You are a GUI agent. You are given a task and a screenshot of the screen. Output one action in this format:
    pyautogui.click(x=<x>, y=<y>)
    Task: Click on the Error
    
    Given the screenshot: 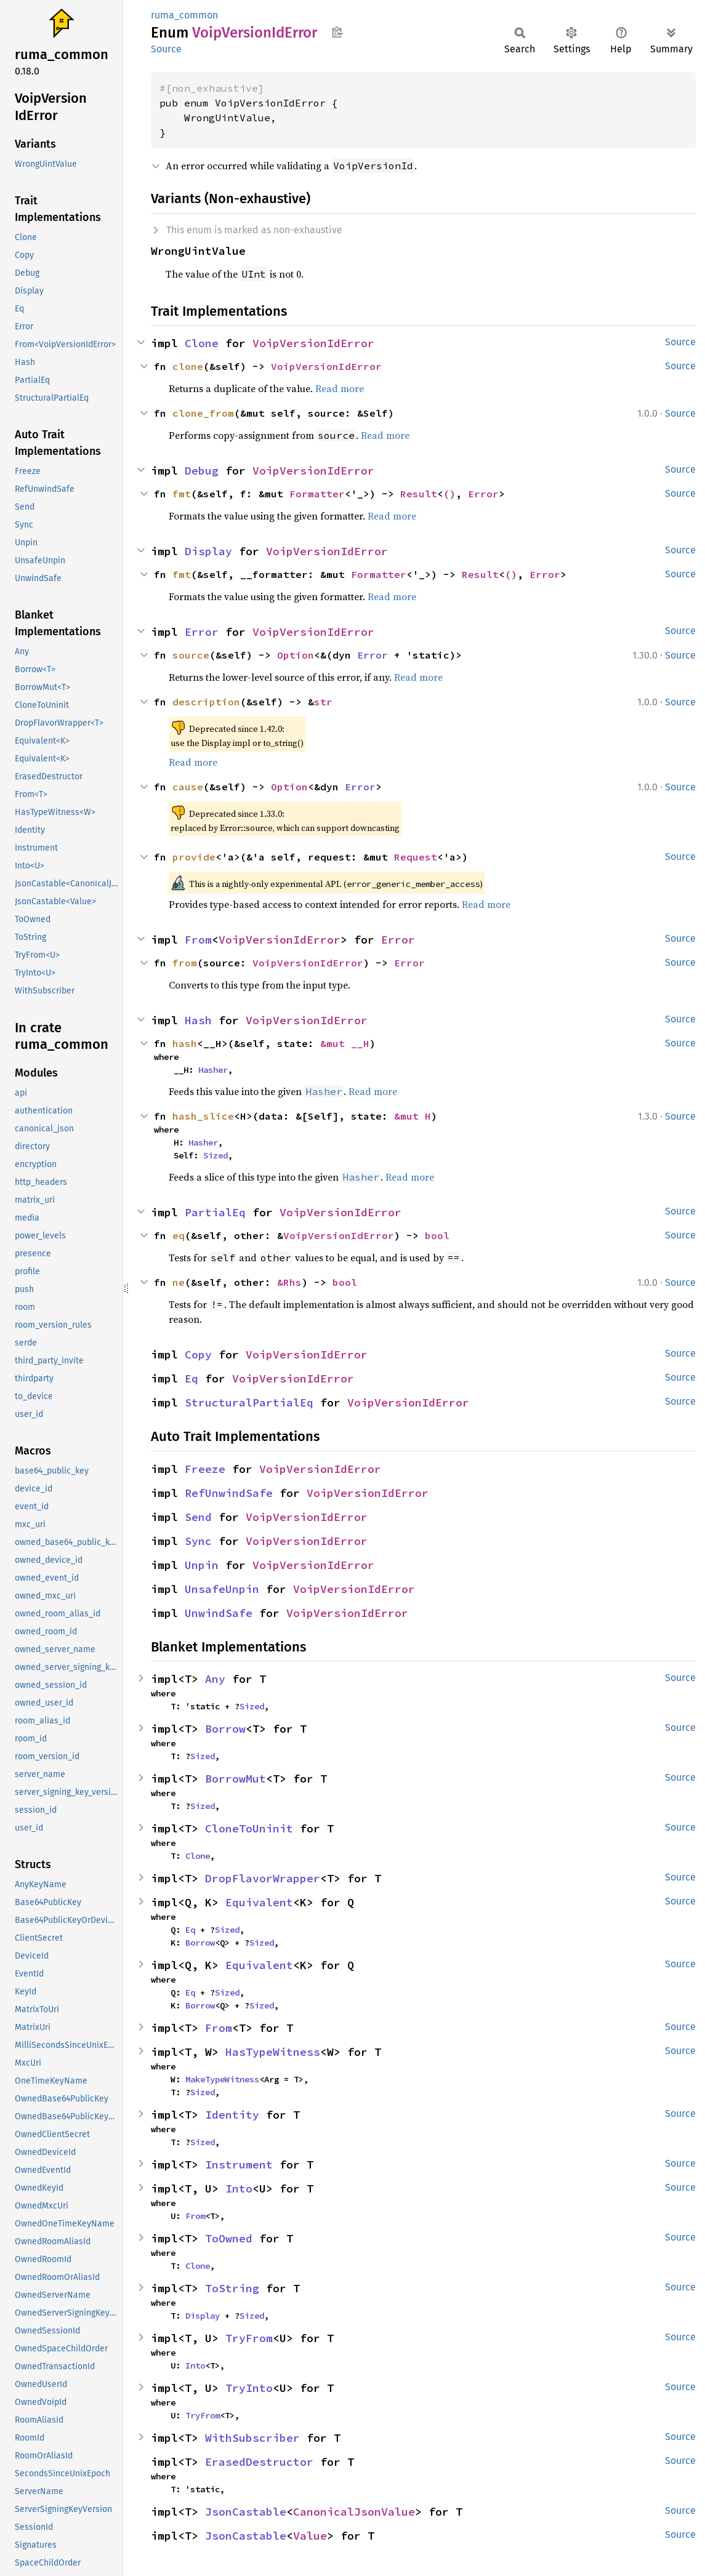 What is the action you would take?
    pyautogui.click(x=483, y=494)
    